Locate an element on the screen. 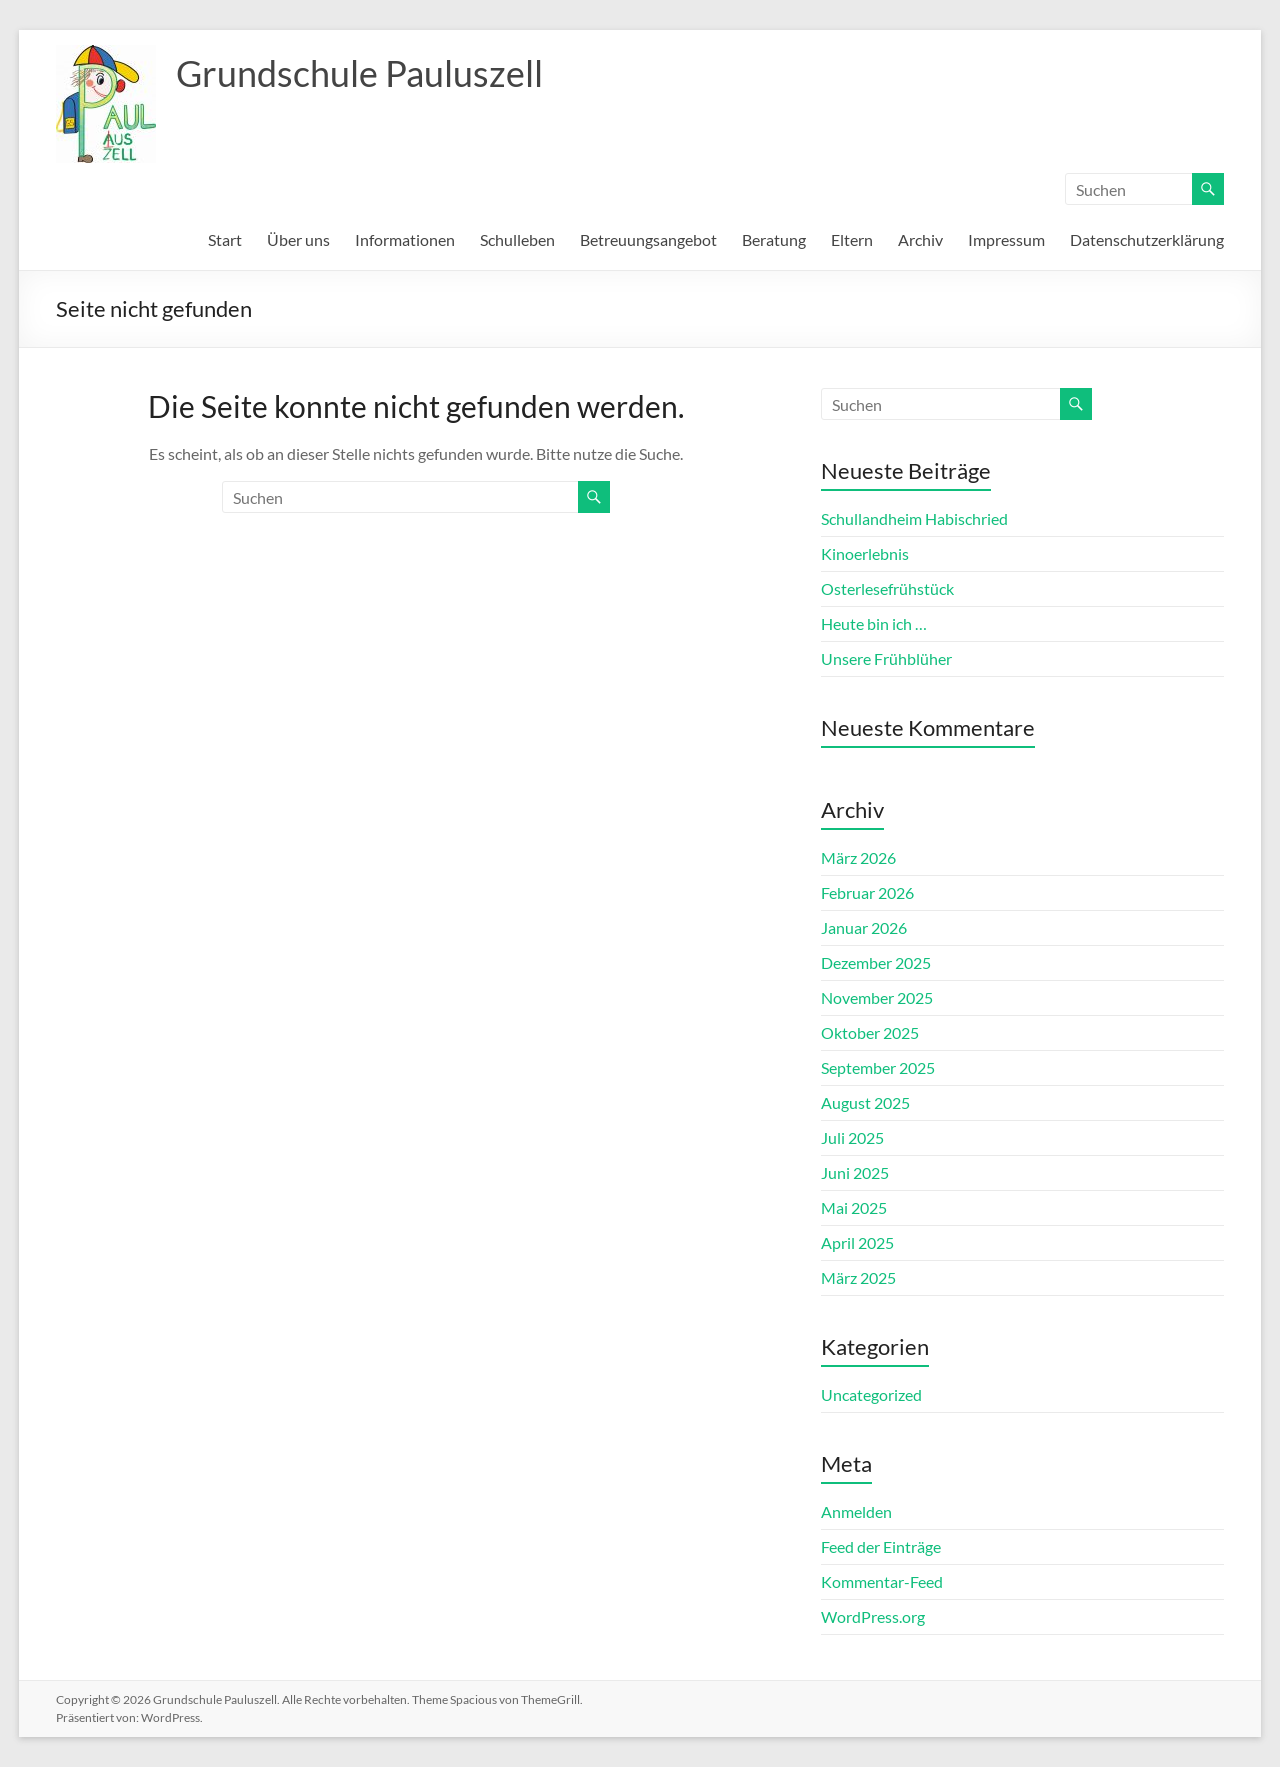  Feed der Einträge is located at coordinates (881, 1546).